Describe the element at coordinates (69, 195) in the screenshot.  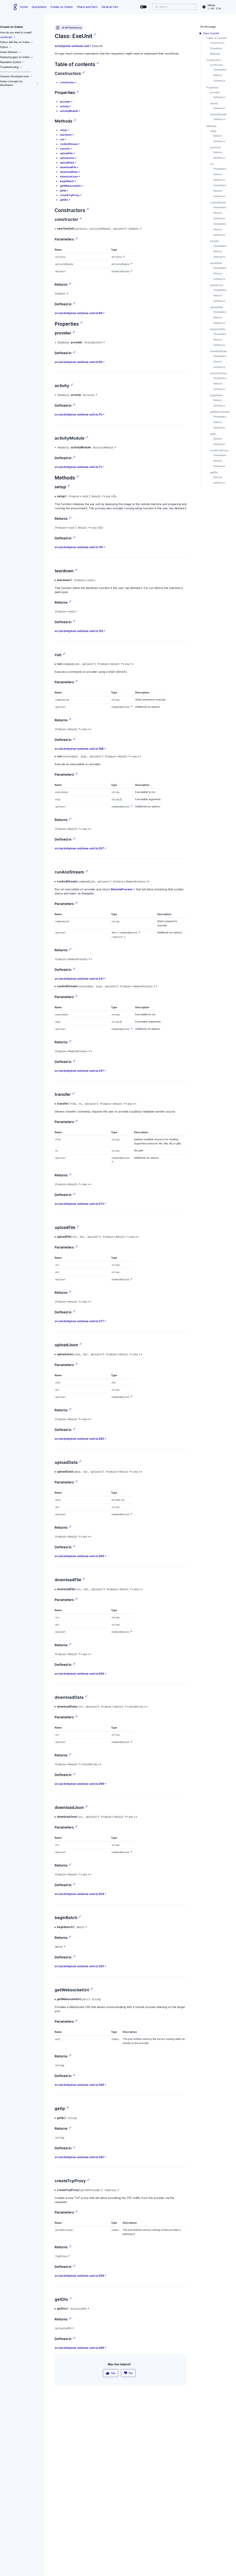
I see `createTcpProxy` at that location.